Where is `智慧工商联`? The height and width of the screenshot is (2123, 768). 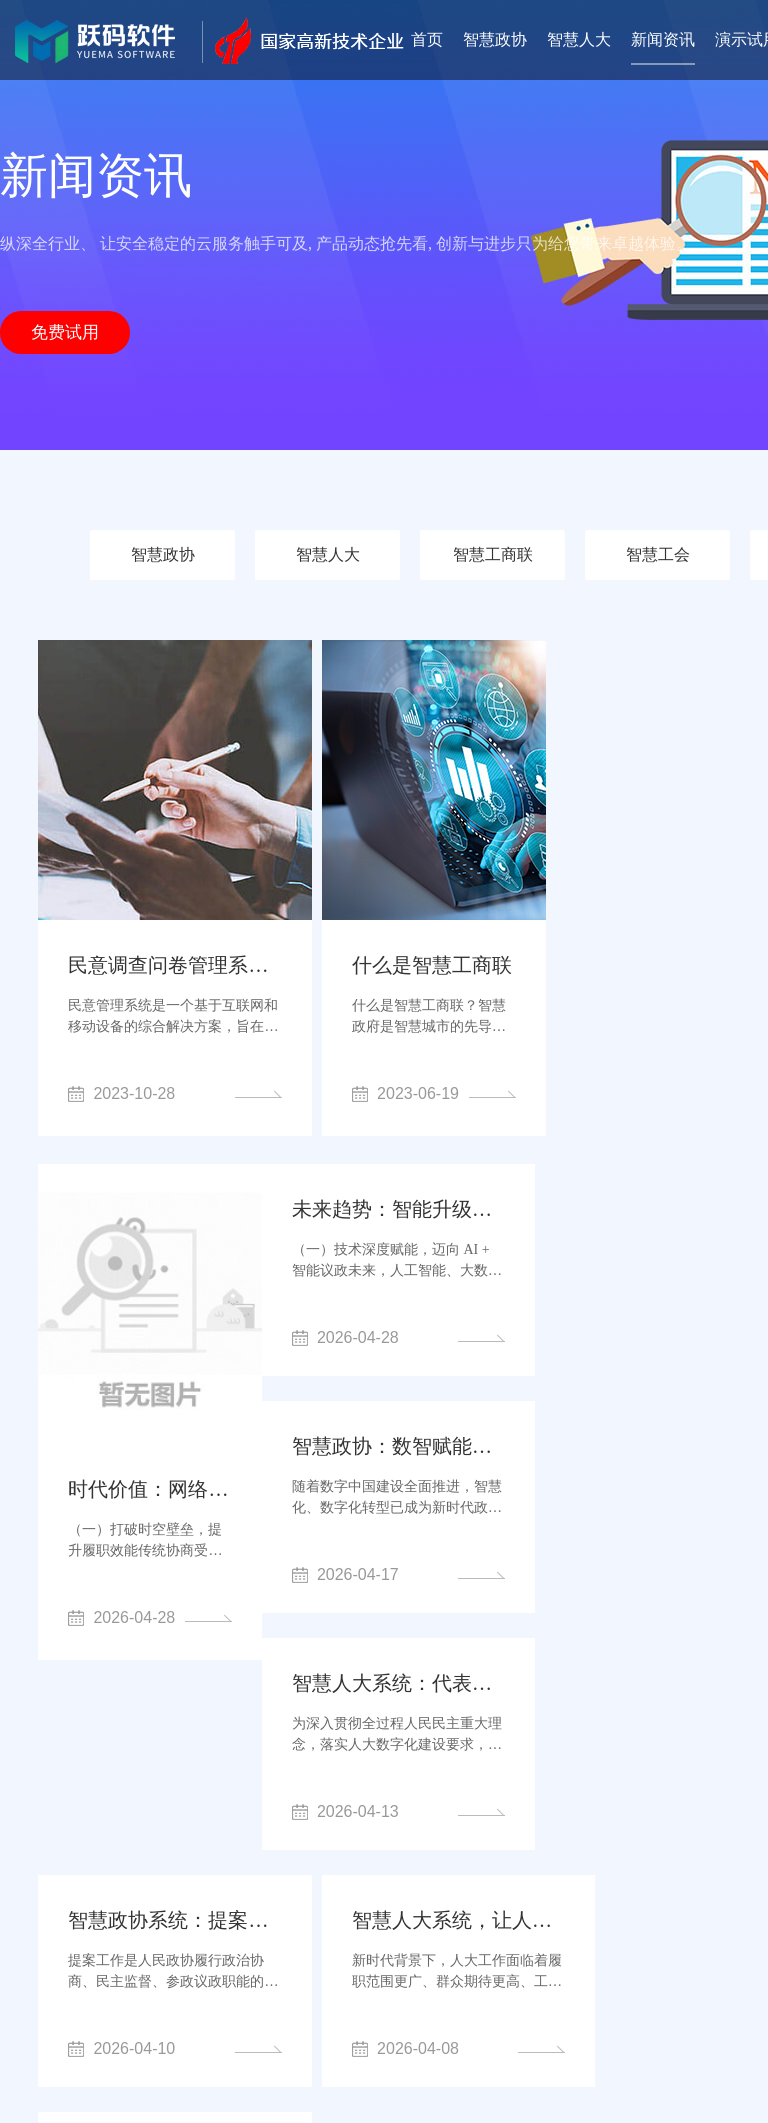
智慧工商联 is located at coordinates (493, 554).